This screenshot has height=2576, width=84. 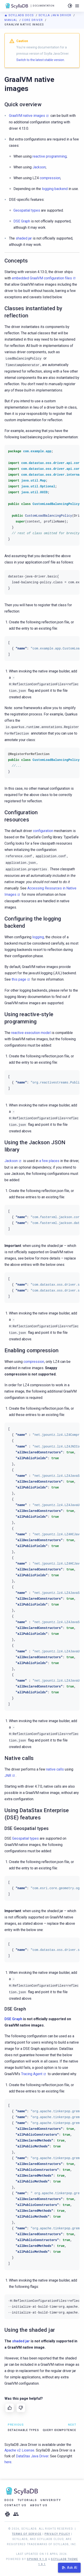 I want to click on logging backend, so click(x=55, y=189).